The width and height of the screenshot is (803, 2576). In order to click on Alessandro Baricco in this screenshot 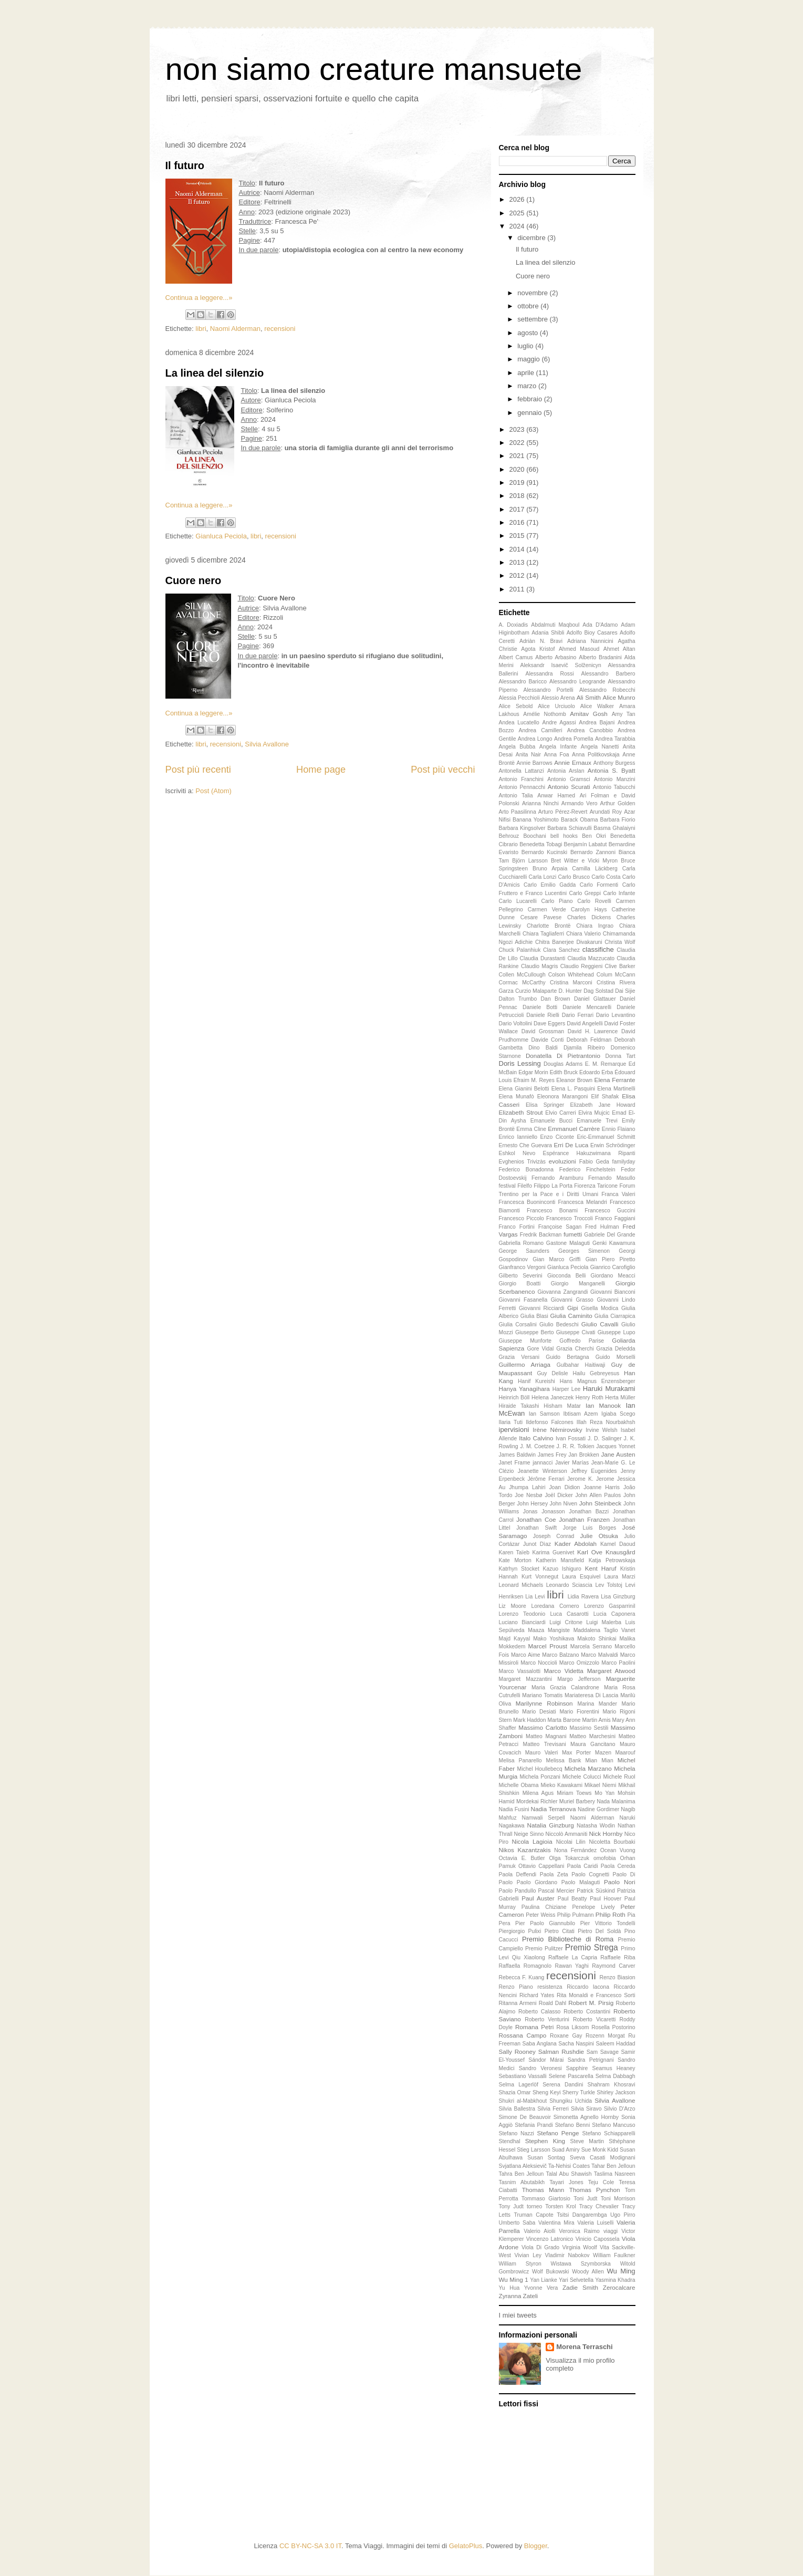, I will do `click(523, 681)`.